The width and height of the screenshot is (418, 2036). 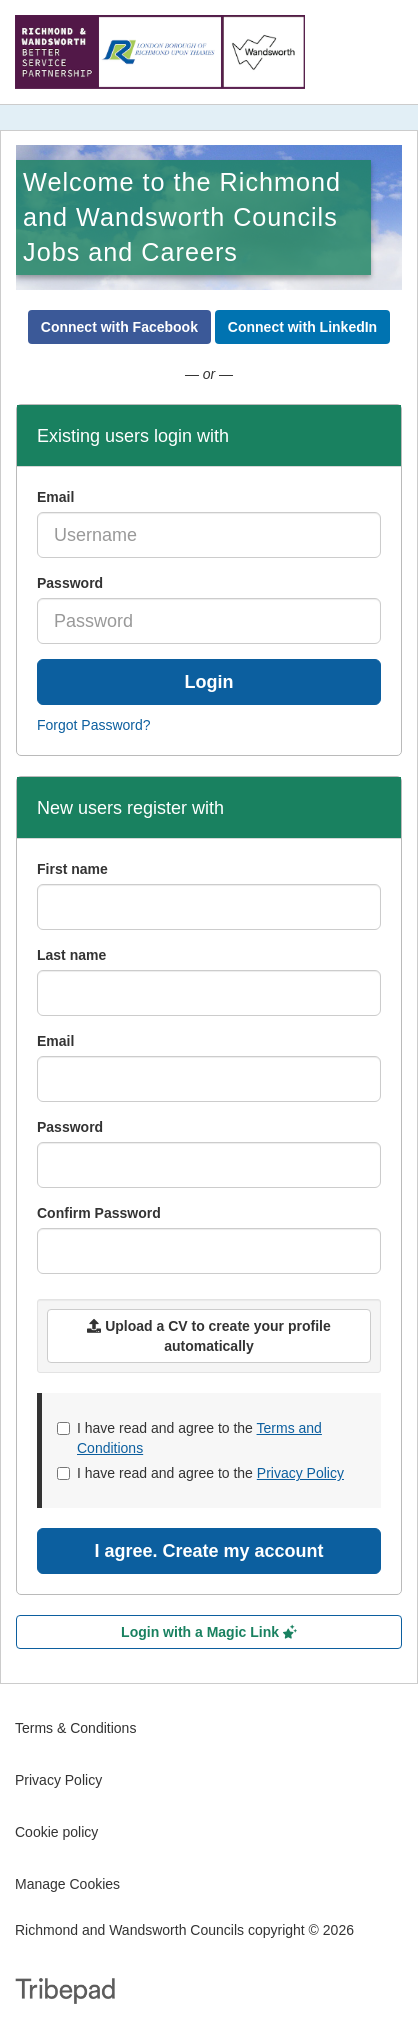 I want to click on First name, so click(x=72, y=869).